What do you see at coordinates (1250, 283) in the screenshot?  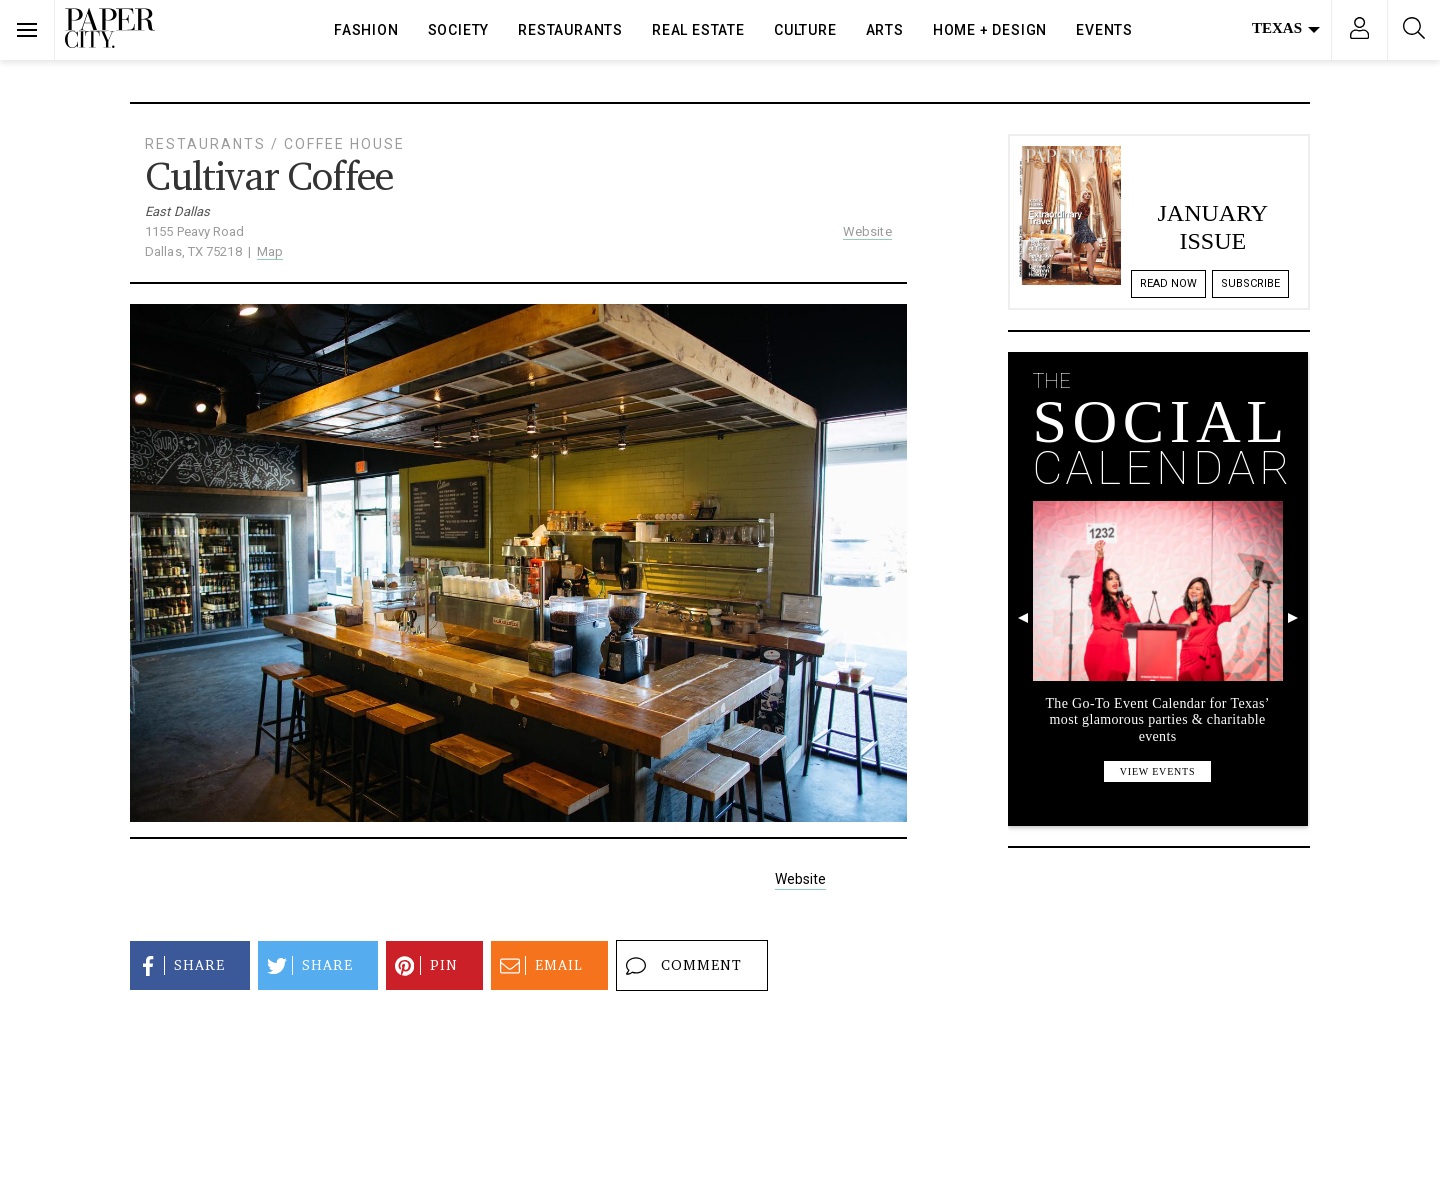 I see `Subscribe` at bounding box center [1250, 283].